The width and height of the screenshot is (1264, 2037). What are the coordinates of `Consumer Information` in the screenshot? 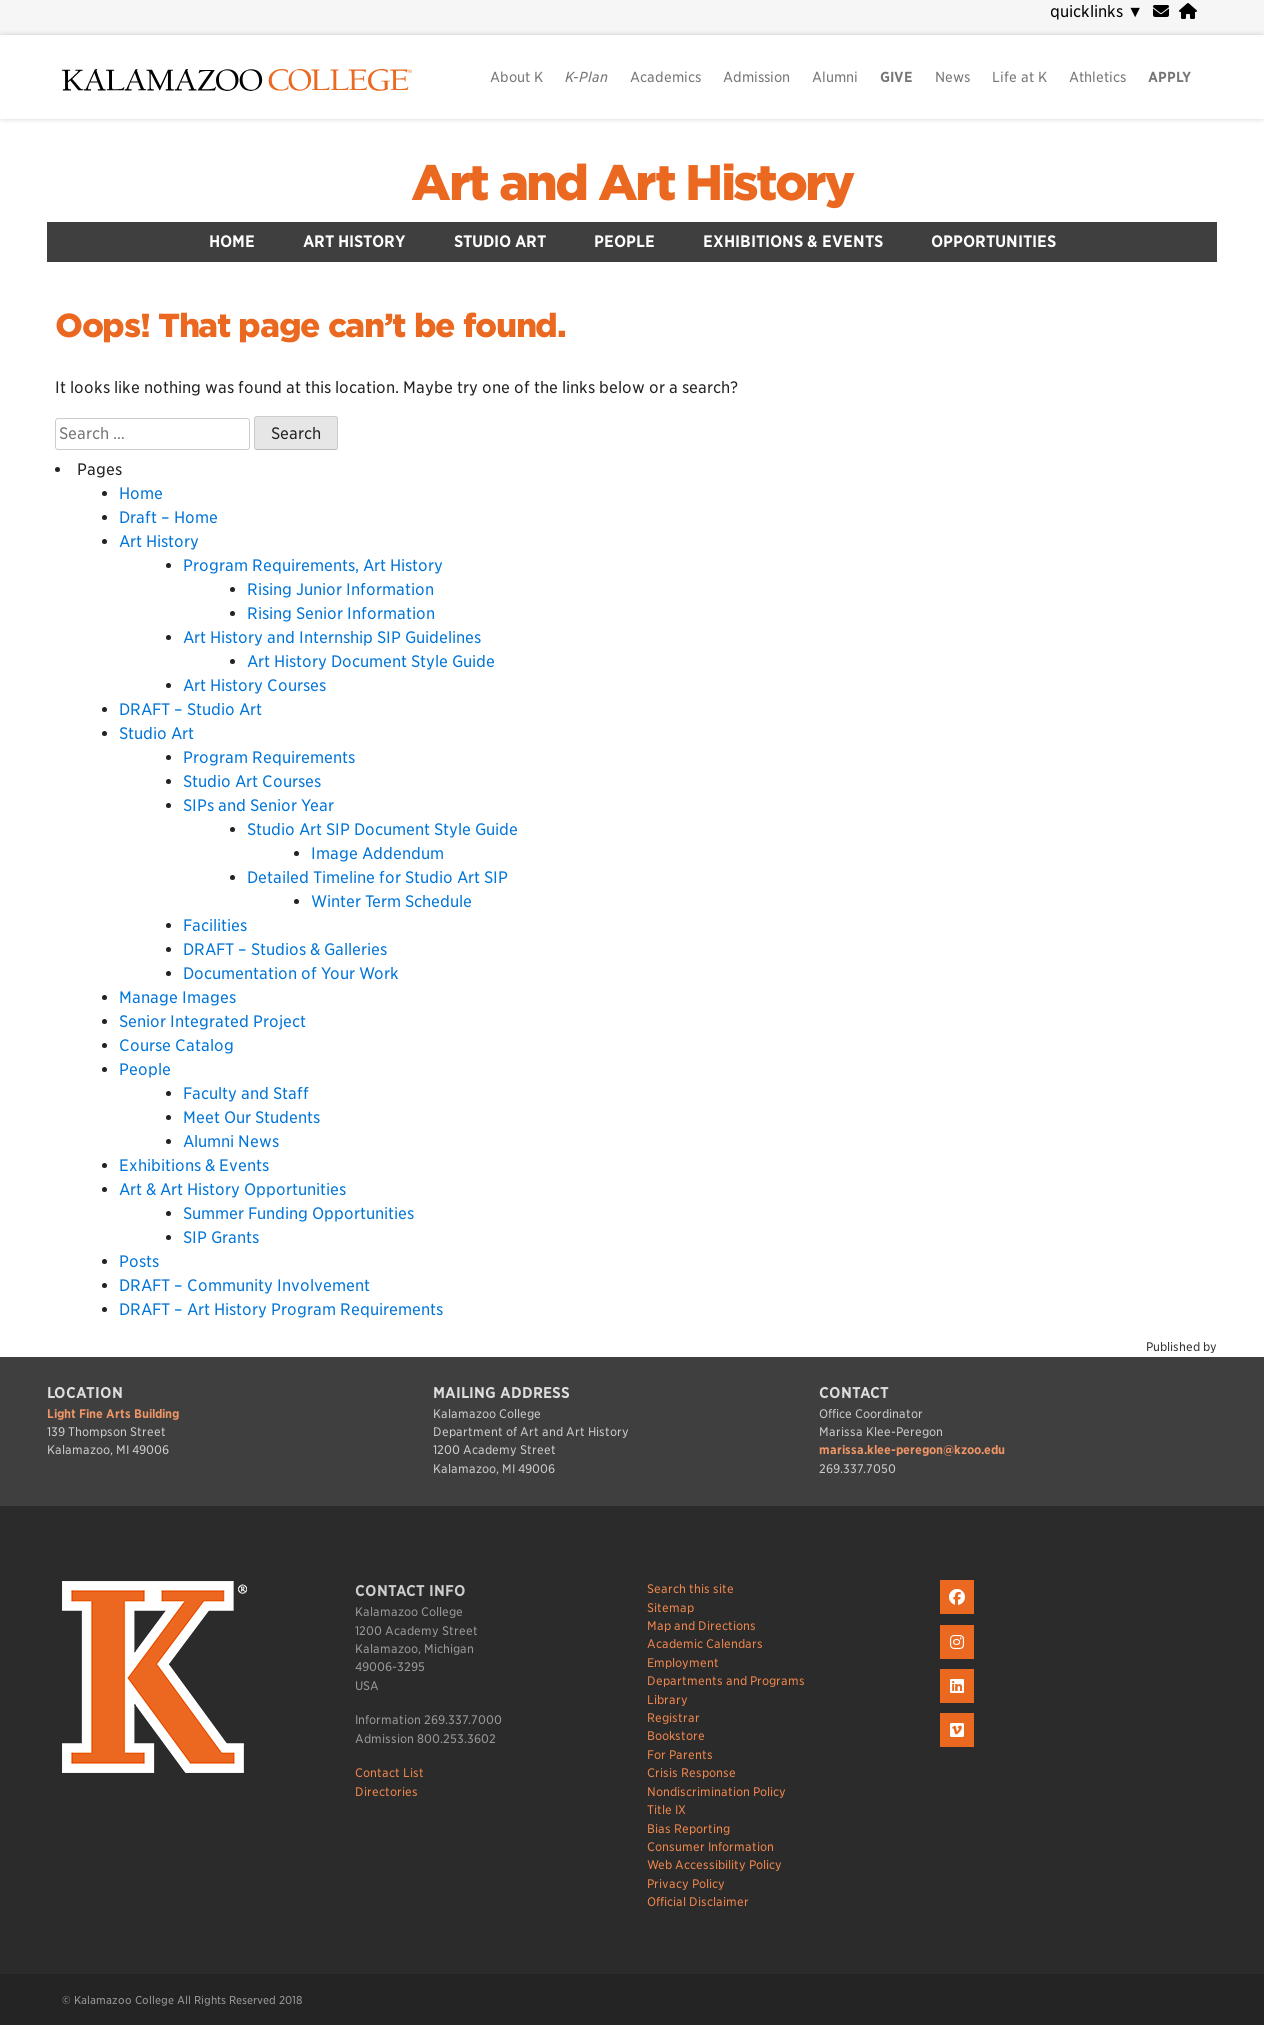 It's located at (710, 1846).